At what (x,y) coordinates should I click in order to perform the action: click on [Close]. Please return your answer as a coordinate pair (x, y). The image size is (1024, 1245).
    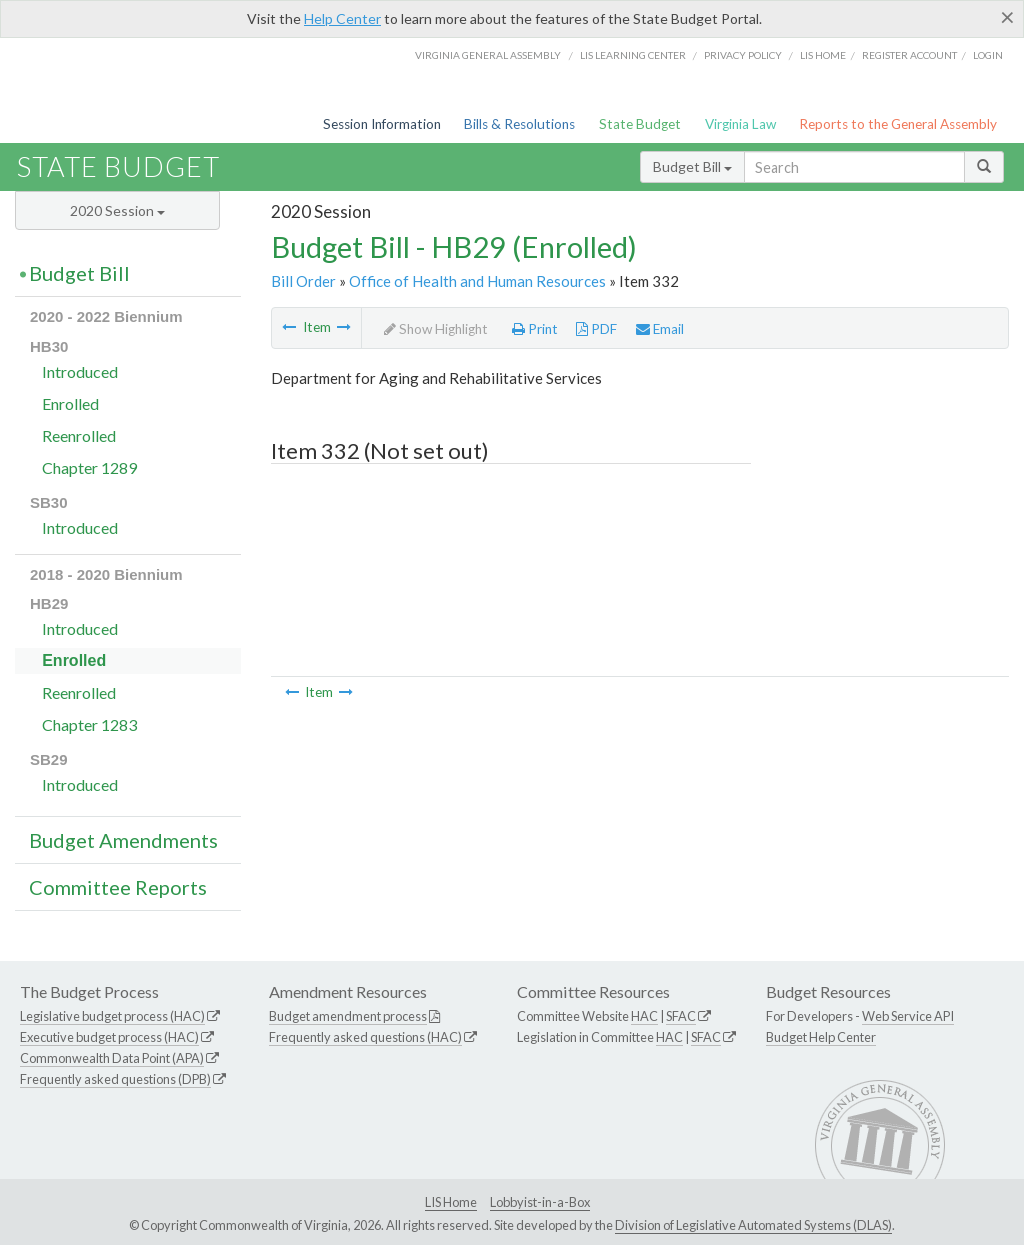
    Looking at the image, I should click on (1007, 17).